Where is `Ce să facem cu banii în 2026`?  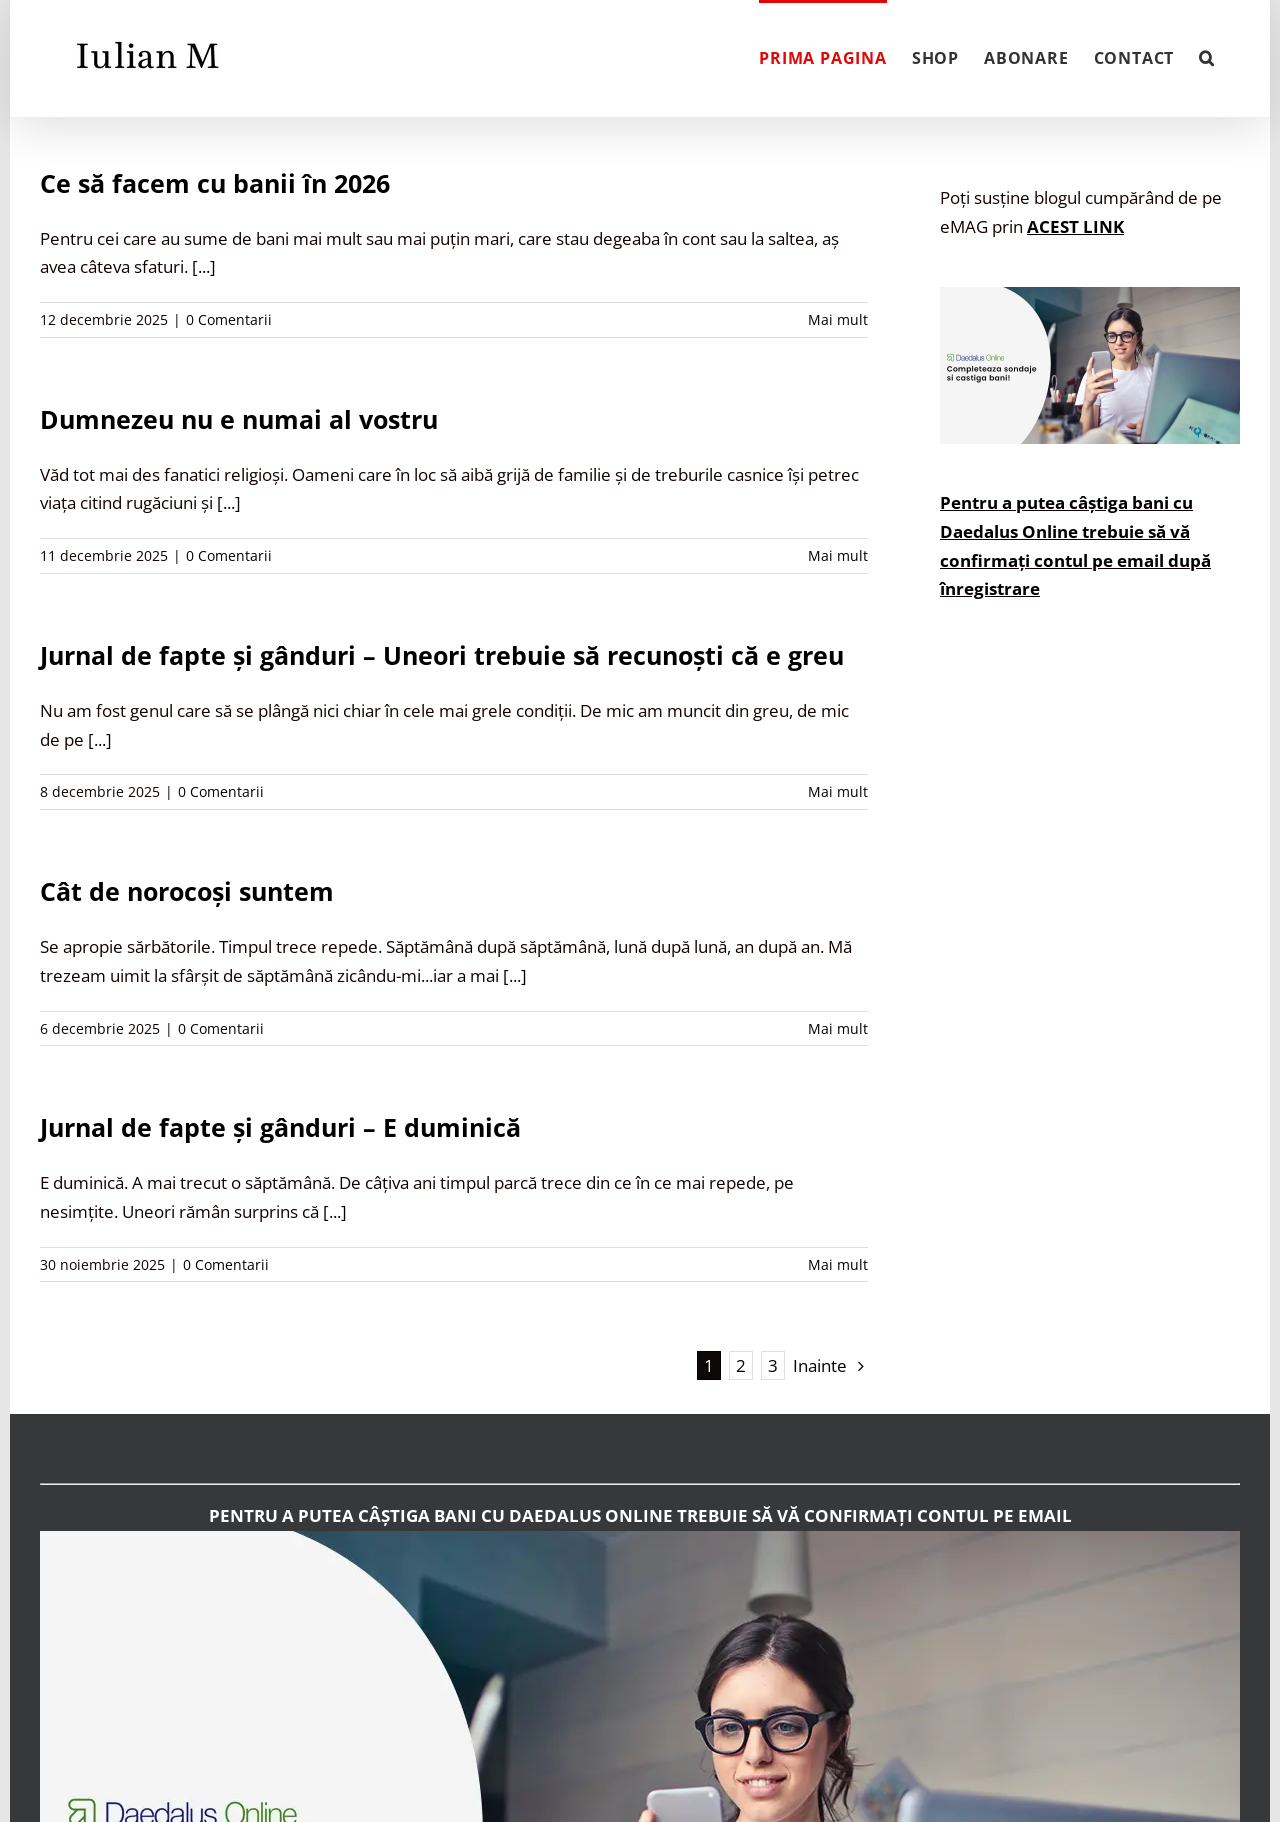 Ce să facem cu banii în 2026 is located at coordinates (215, 183).